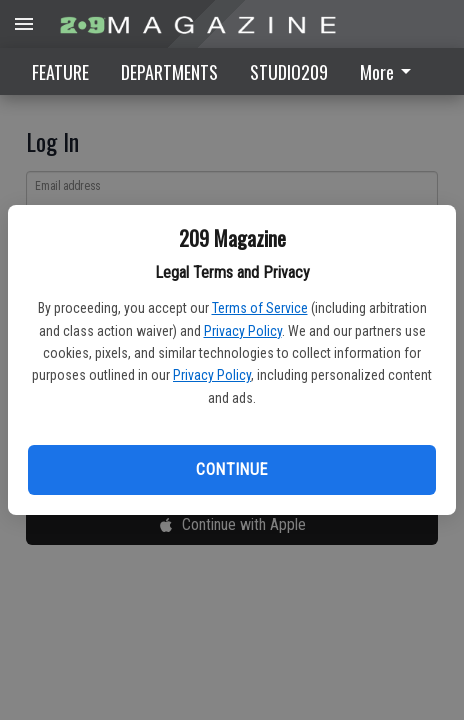 This screenshot has height=720, width=464. I want to click on STUDIO209, so click(289, 72).